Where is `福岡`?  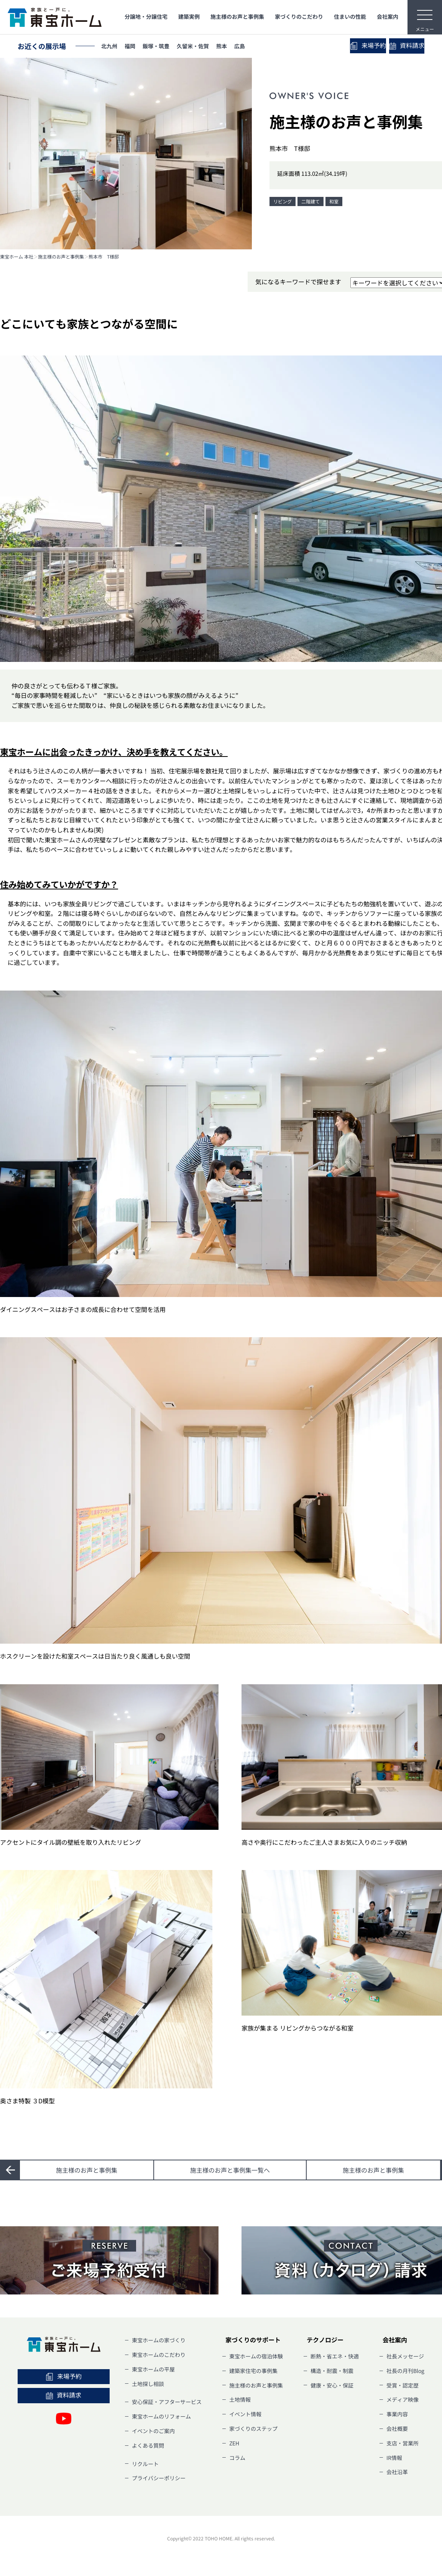
福岡 is located at coordinates (136, 46).